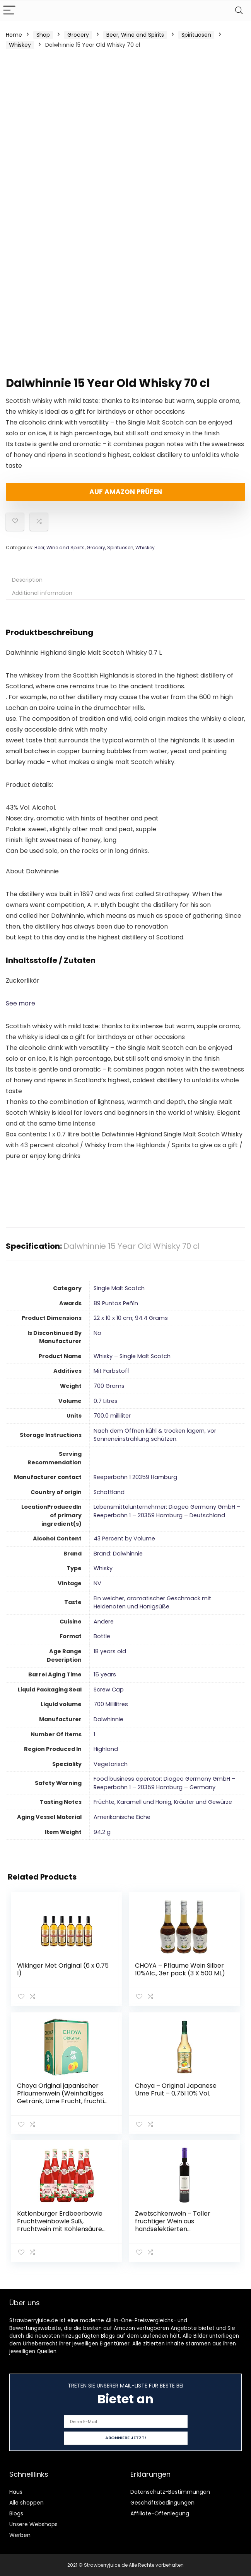  What do you see at coordinates (14, 35) in the screenshot?
I see `Home` at bounding box center [14, 35].